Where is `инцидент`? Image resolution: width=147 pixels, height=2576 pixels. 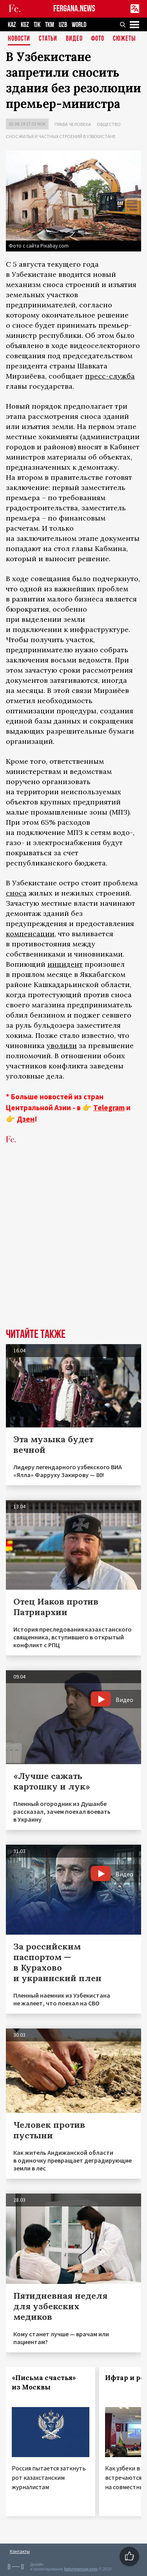
инцидент is located at coordinates (65, 964).